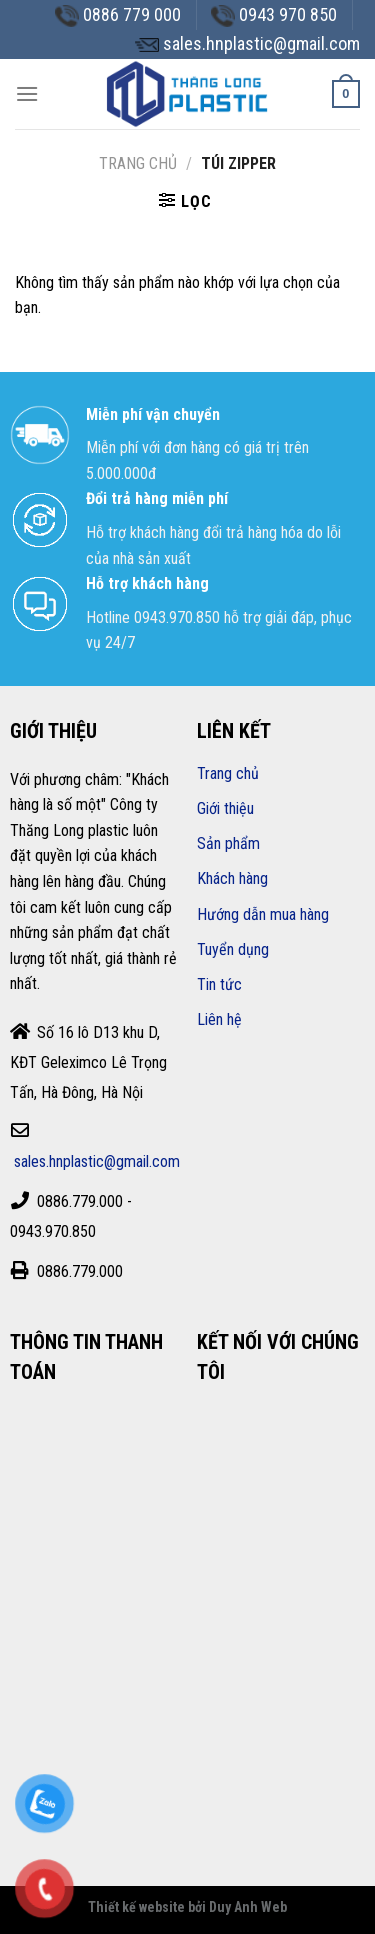  I want to click on sales.hnplastic@gmail.com, so click(97, 1161).